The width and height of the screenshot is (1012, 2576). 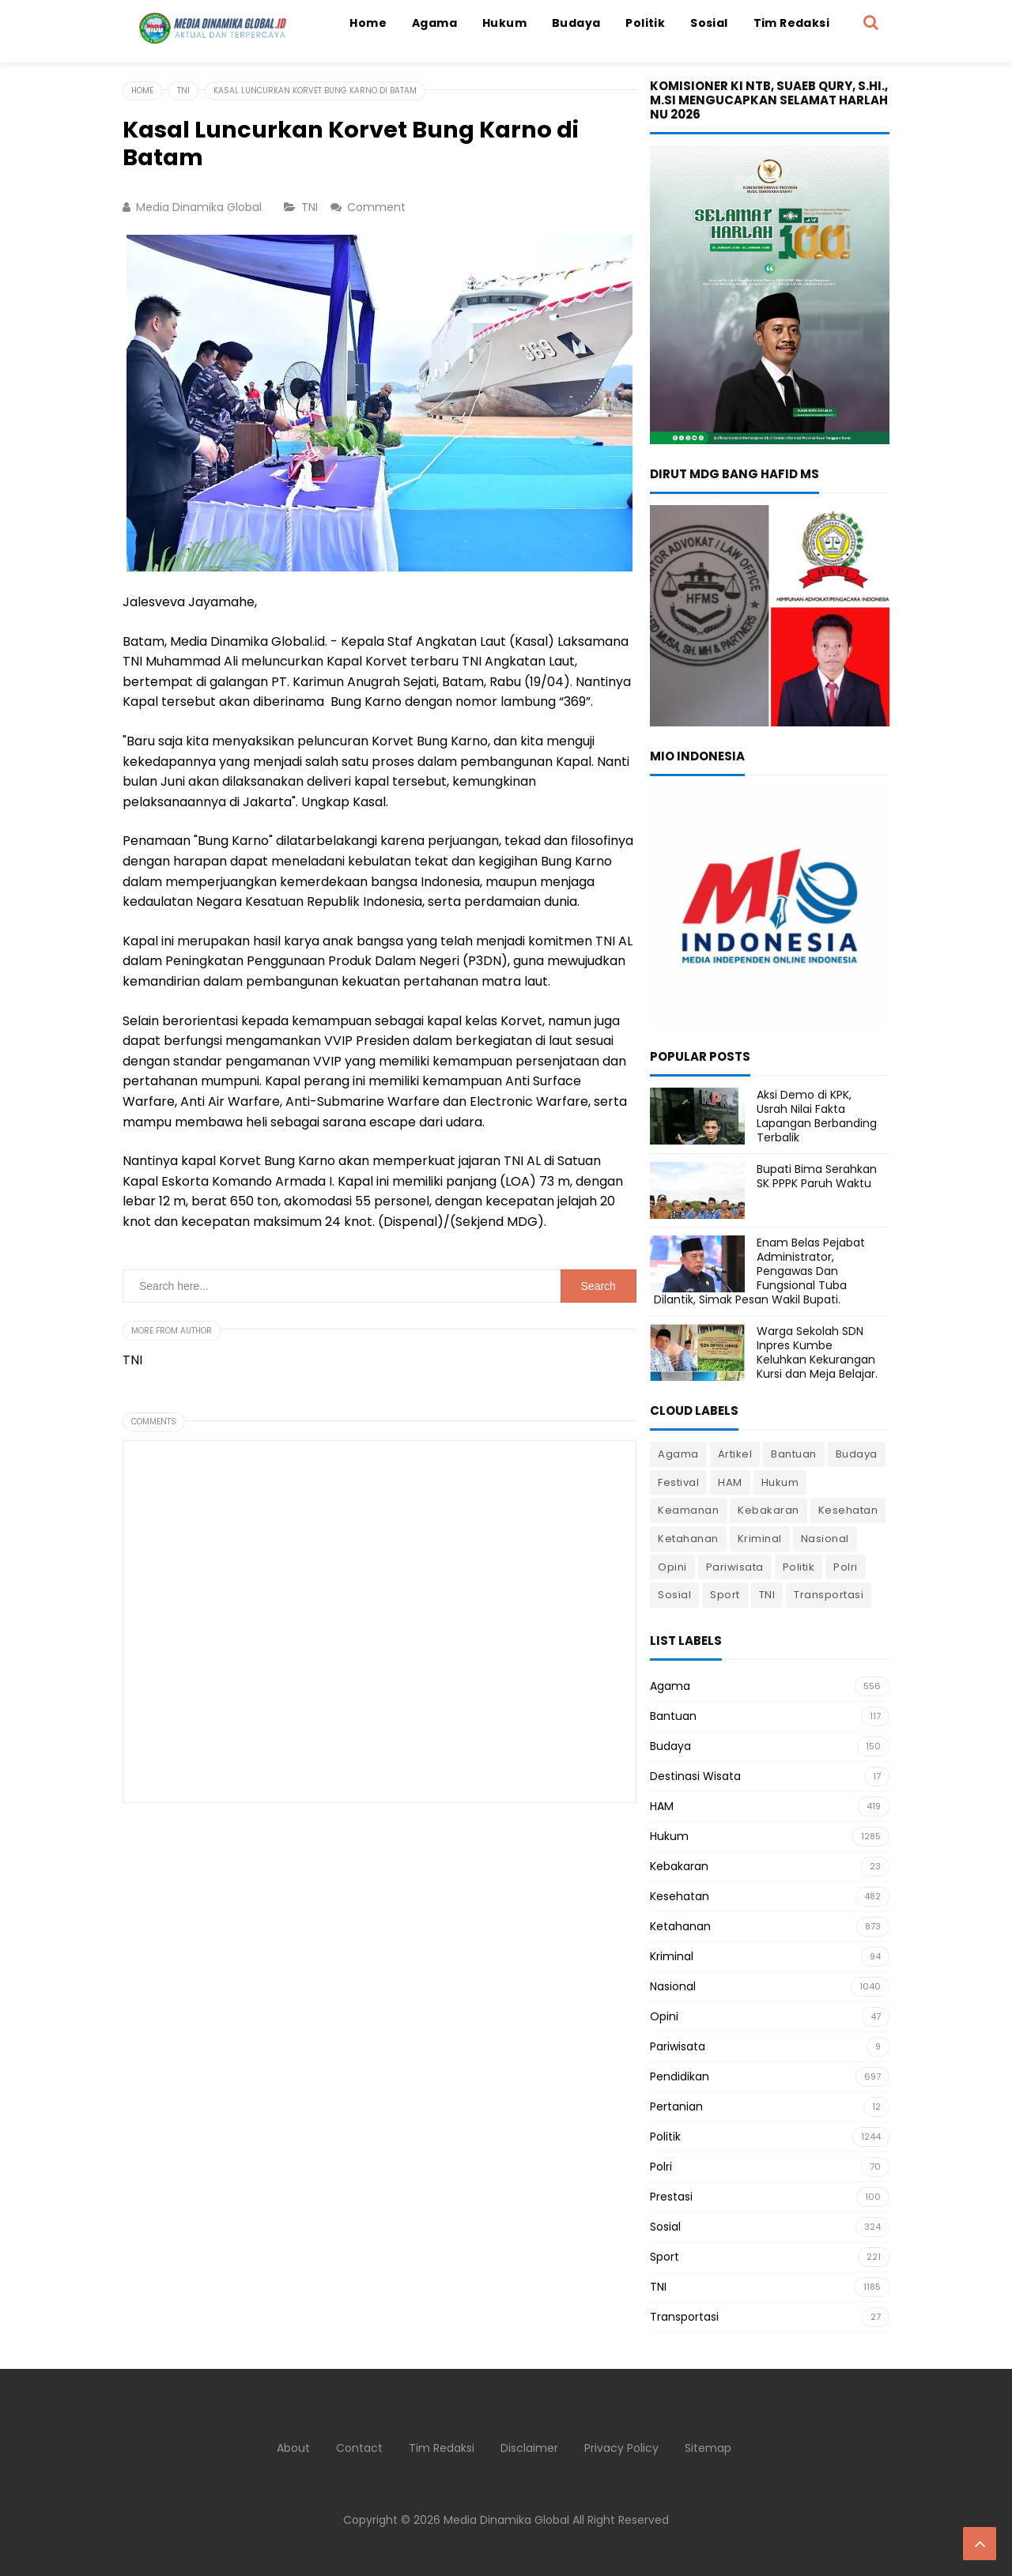 What do you see at coordinates (679, 2076) in the screenshot?
I see `Pendidikan` at bounding box center [679, 2076].